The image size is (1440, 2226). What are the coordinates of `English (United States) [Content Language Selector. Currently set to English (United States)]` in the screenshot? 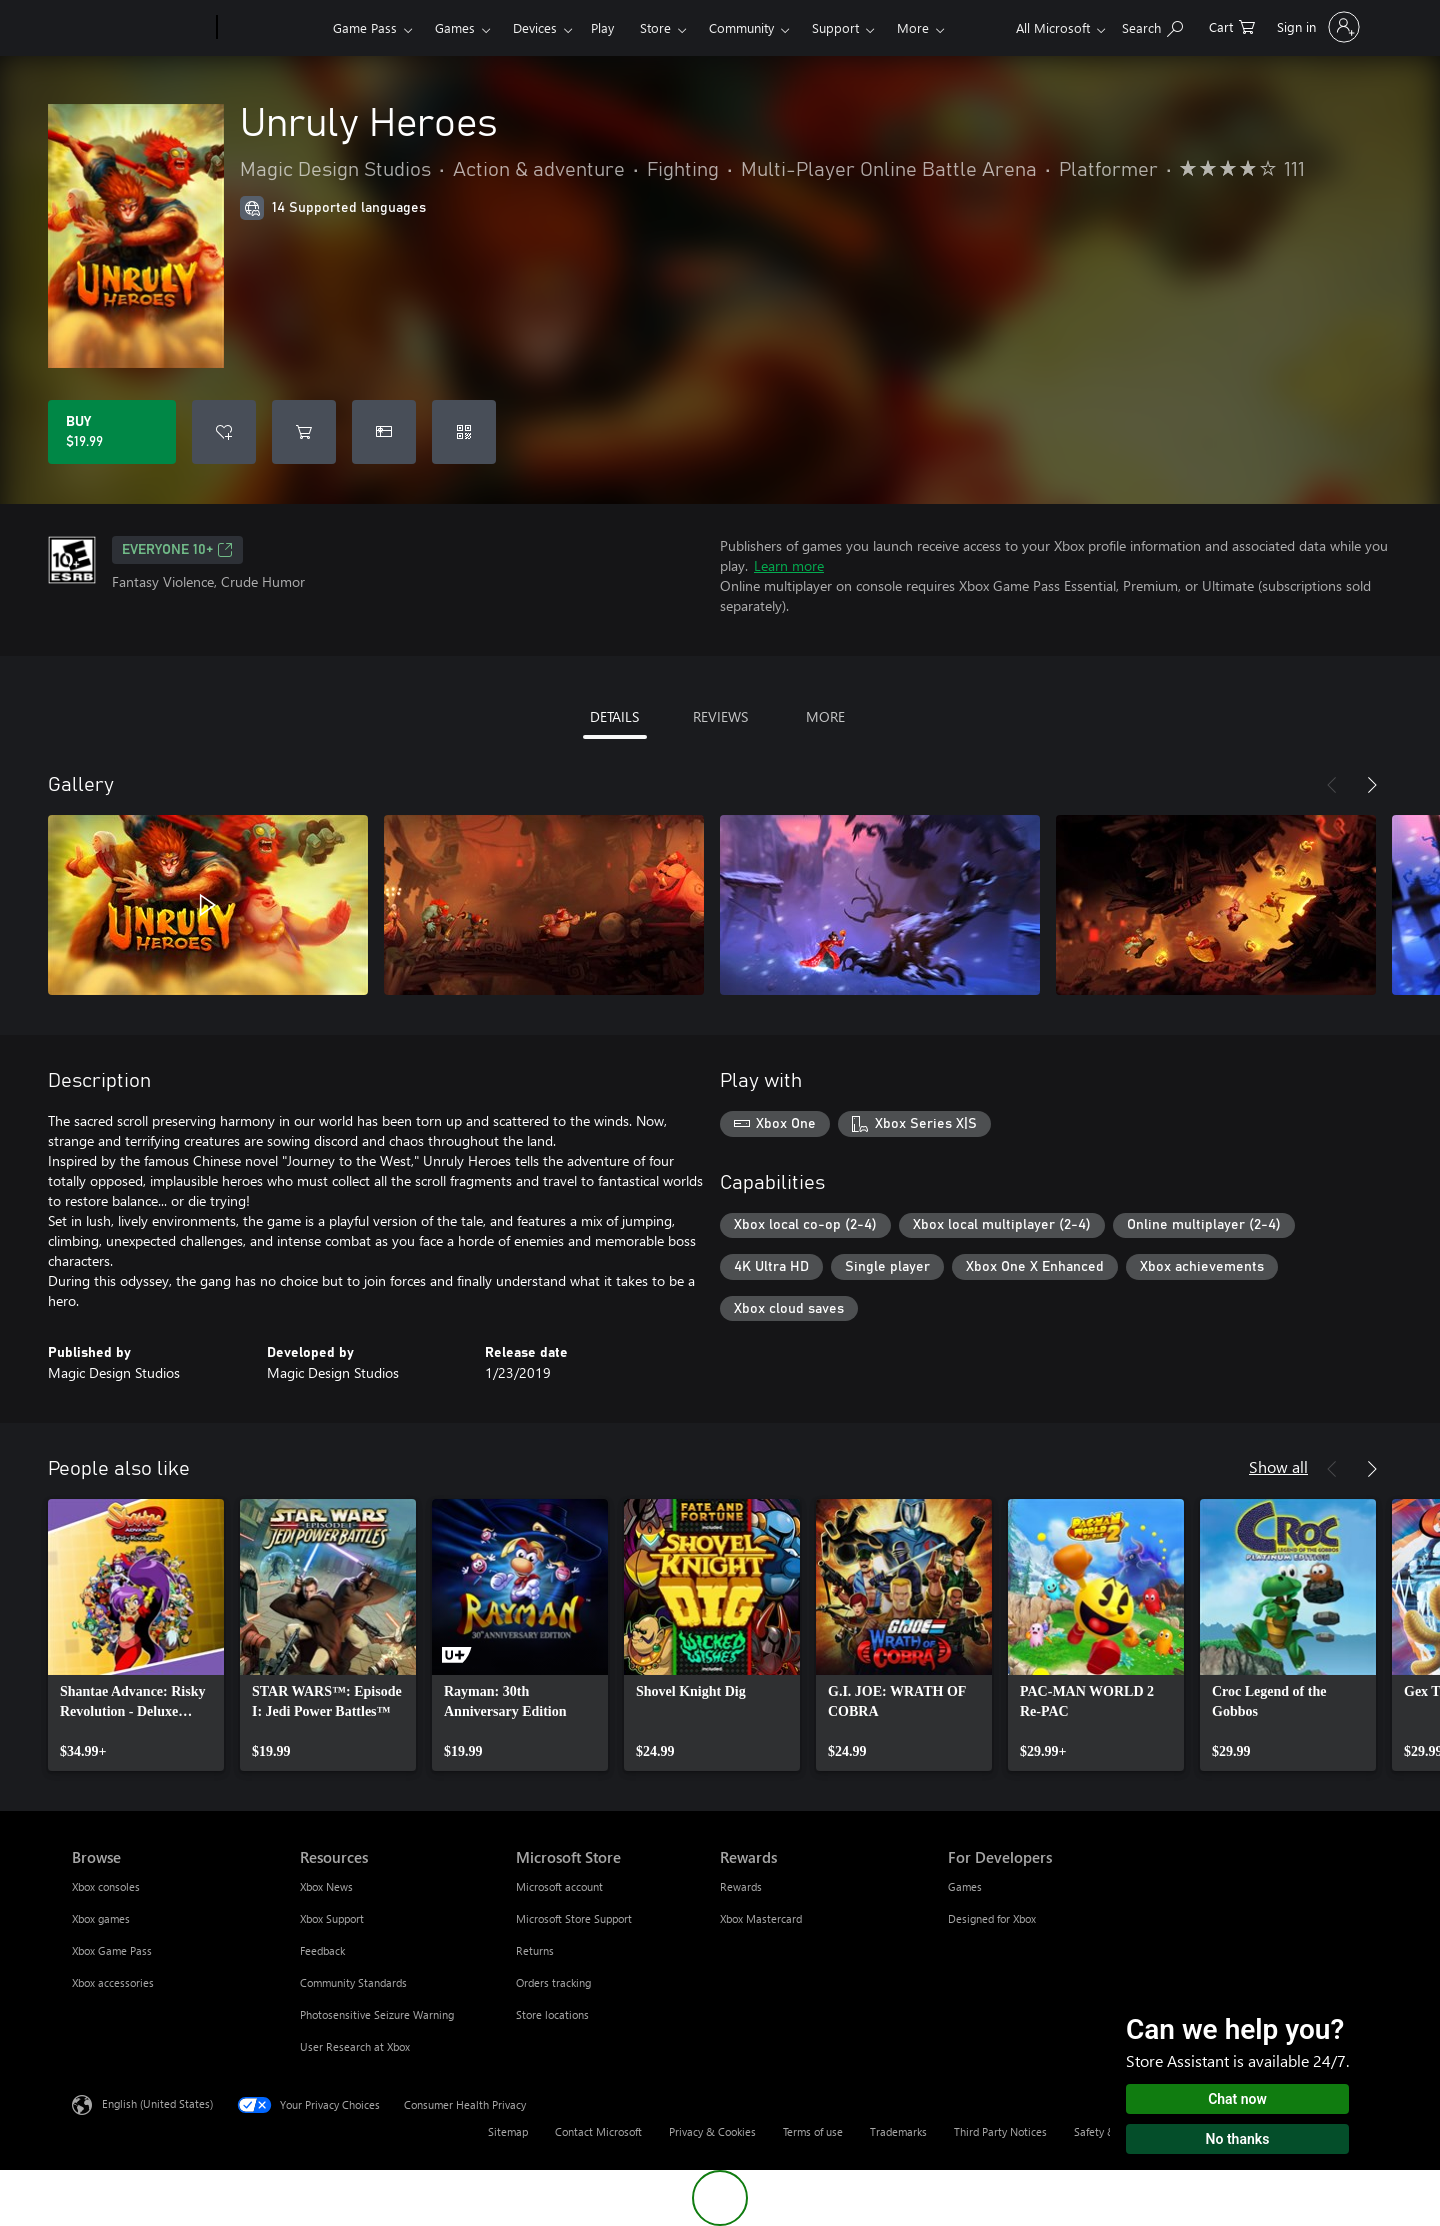 It's located at (157, 2103).